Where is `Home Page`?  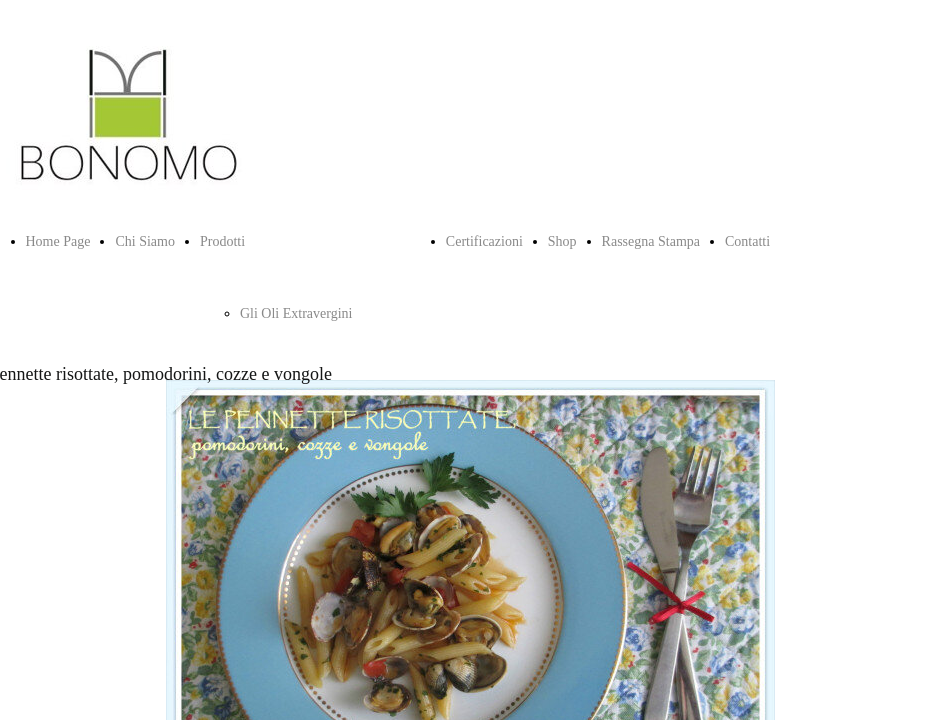
Home Page is located at coordinates (58, 241).